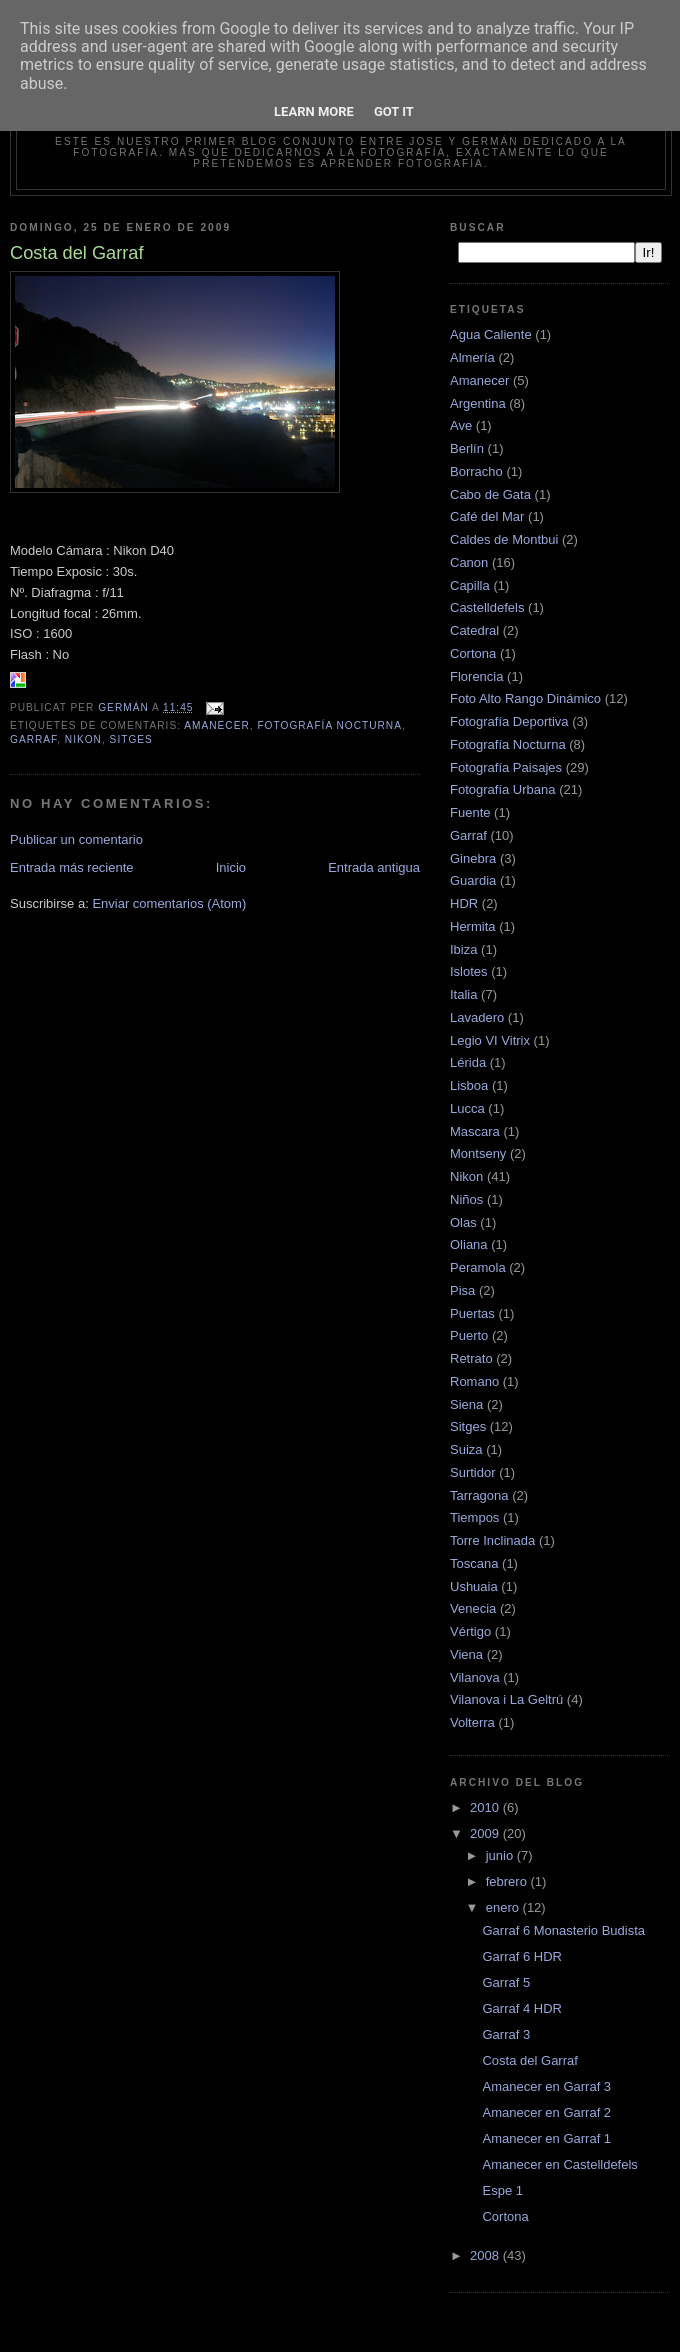 This screenshot has height=2352, width=680. I want to click on Garraf 4 HDR, so click(521, 2008).